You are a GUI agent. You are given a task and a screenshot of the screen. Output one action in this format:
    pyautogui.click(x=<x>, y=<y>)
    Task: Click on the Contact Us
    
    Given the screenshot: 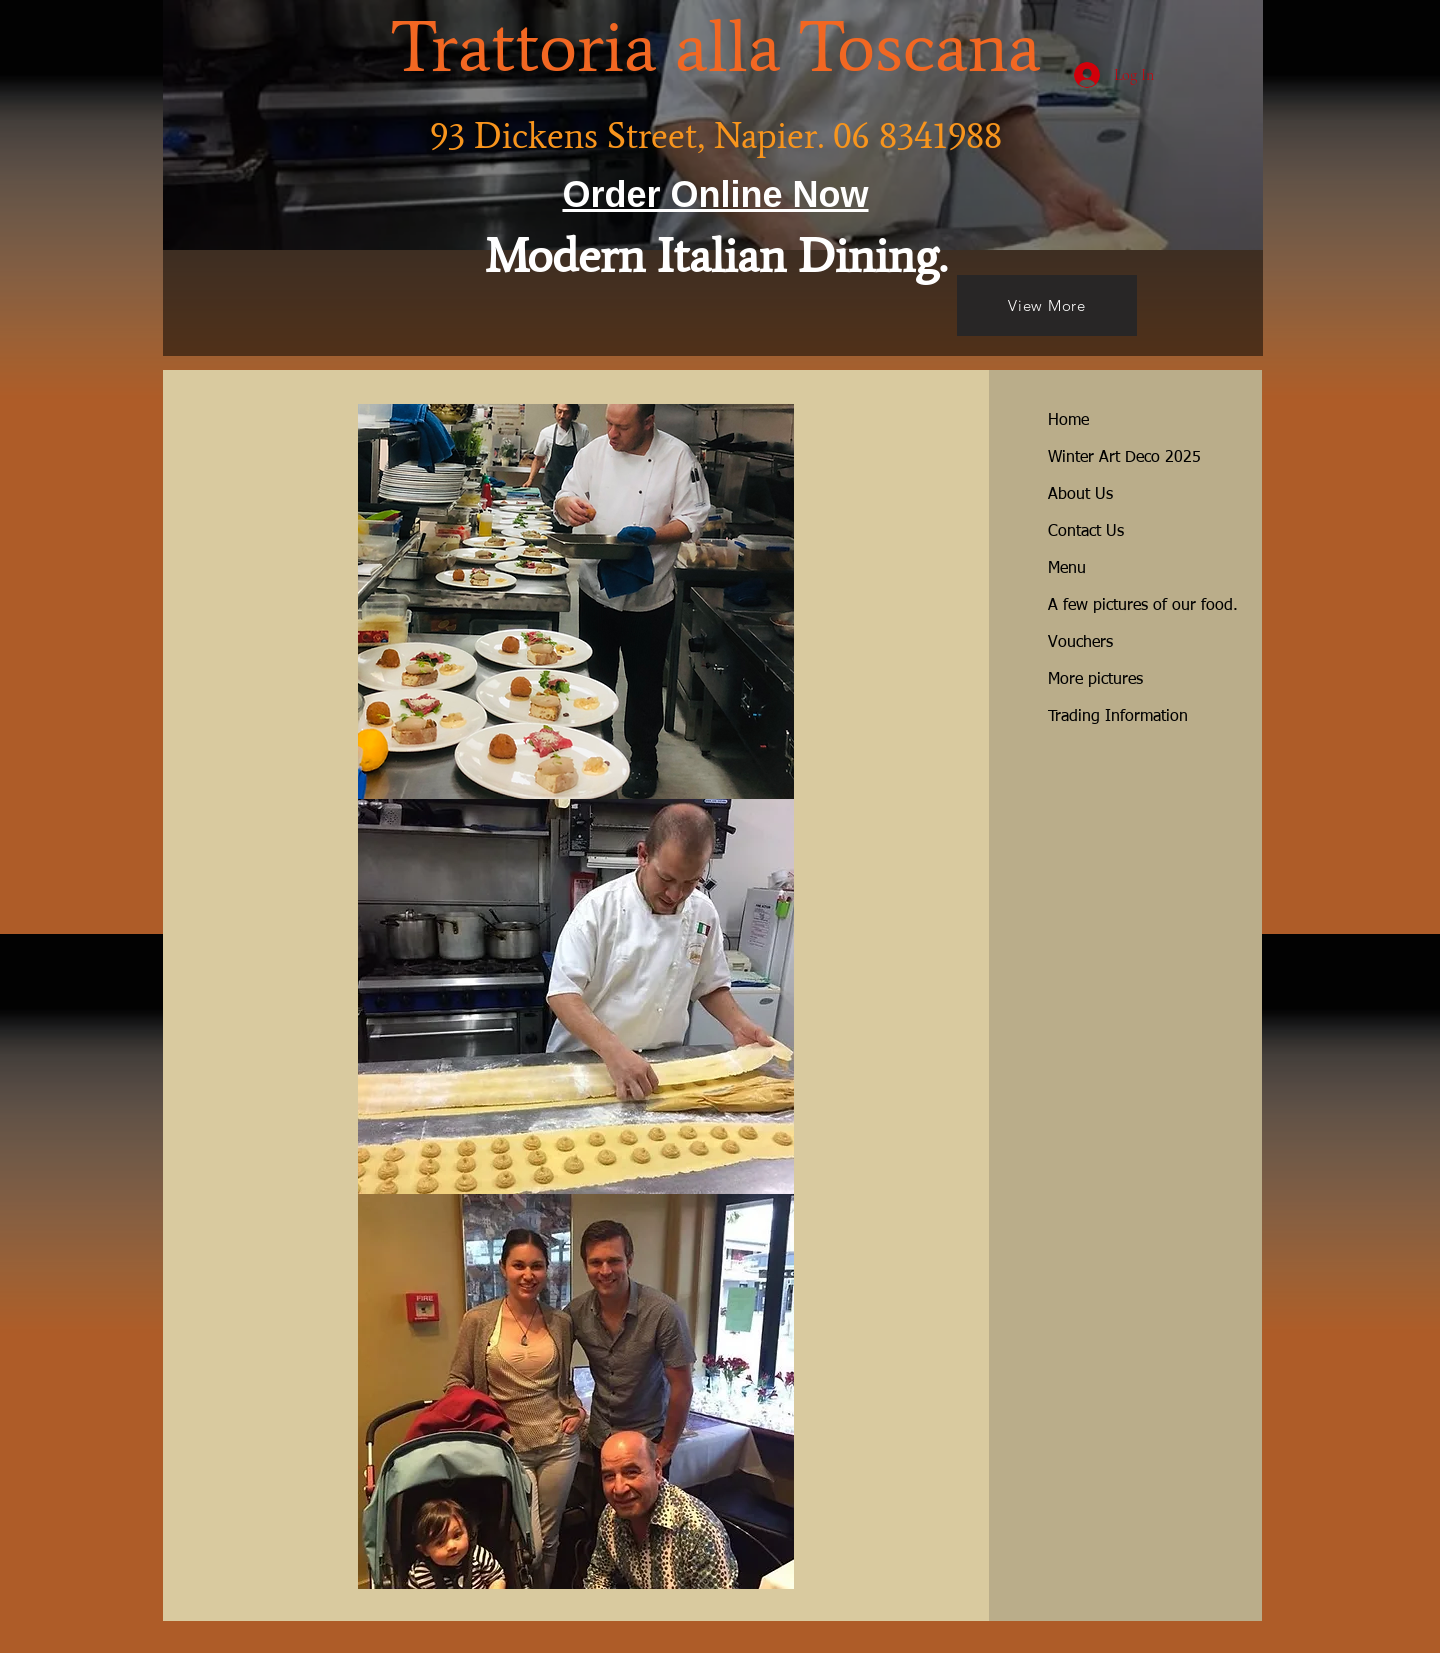 What is the action you would take?
    pyautogui.click(x=1086, y=532)
    